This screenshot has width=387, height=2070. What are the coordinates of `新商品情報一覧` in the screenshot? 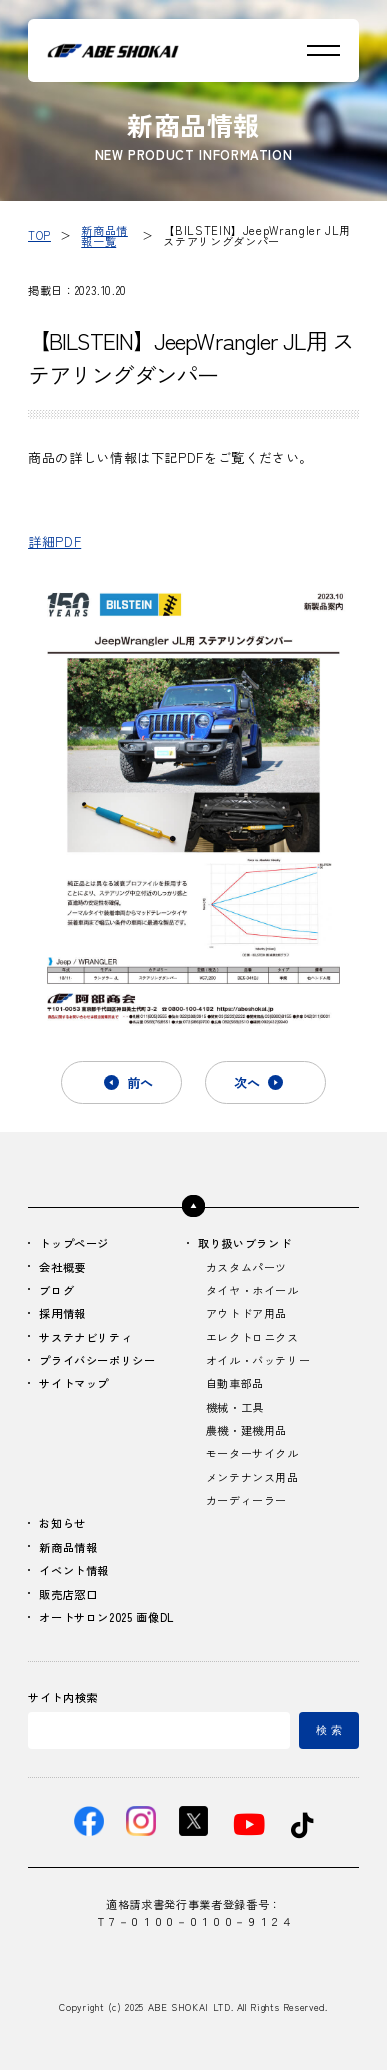 It's located at (104, 235).